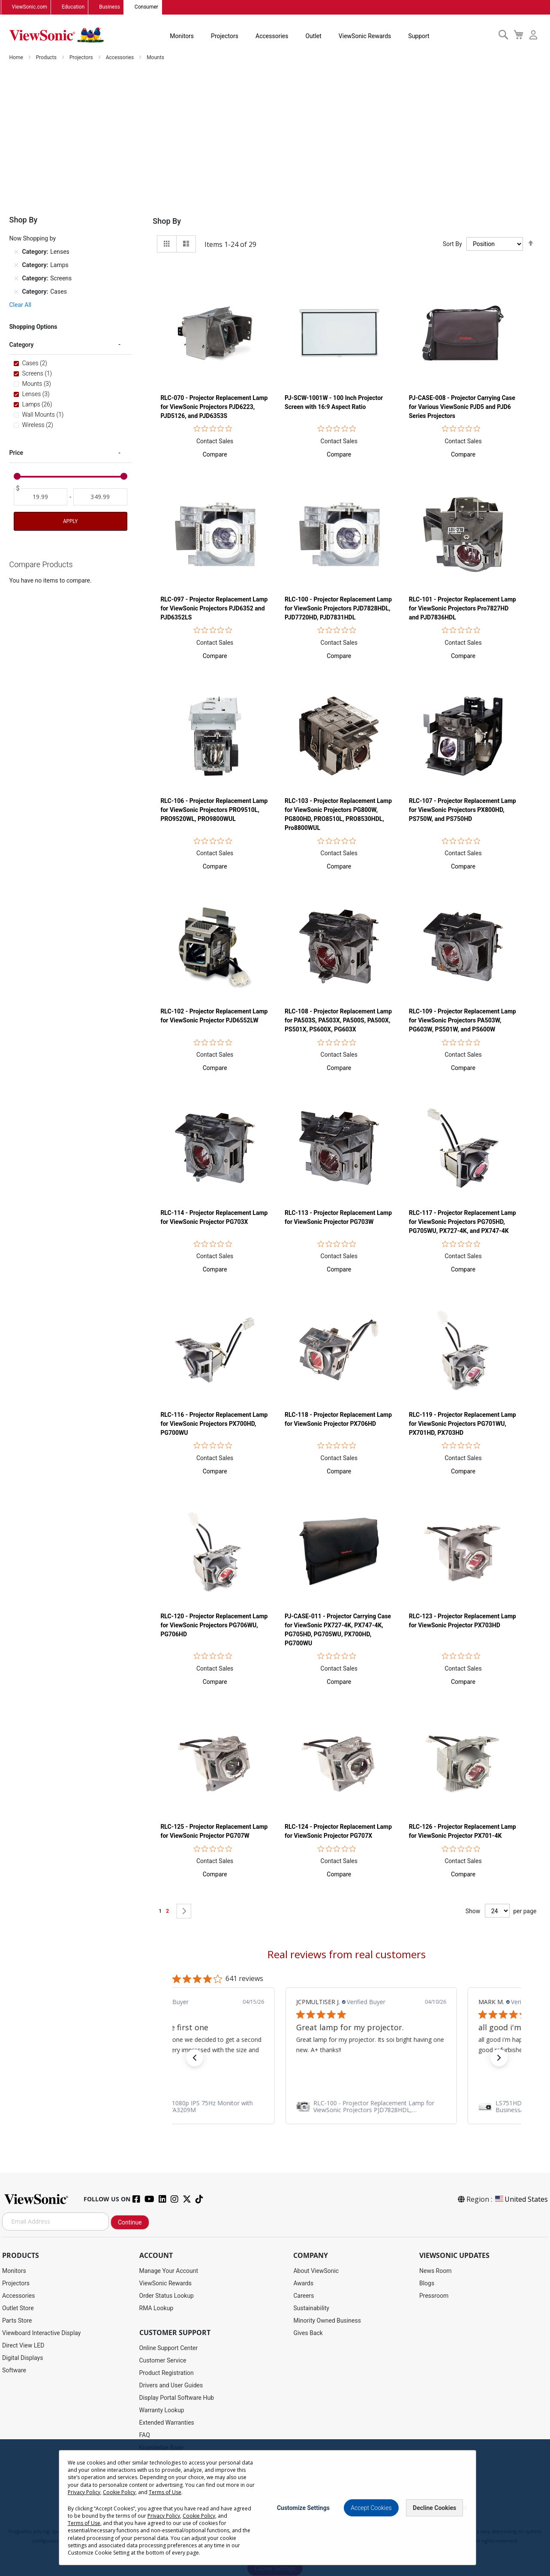  What do you see at coordinates (462, 1222) in the screenshot?
I see `RLC-117 - Projector Replacement Lamp for ViewSonic Projectors PG705HD, PG705WU, PX727-4K, and PX747-4K` at bounding box center [462, 1222].